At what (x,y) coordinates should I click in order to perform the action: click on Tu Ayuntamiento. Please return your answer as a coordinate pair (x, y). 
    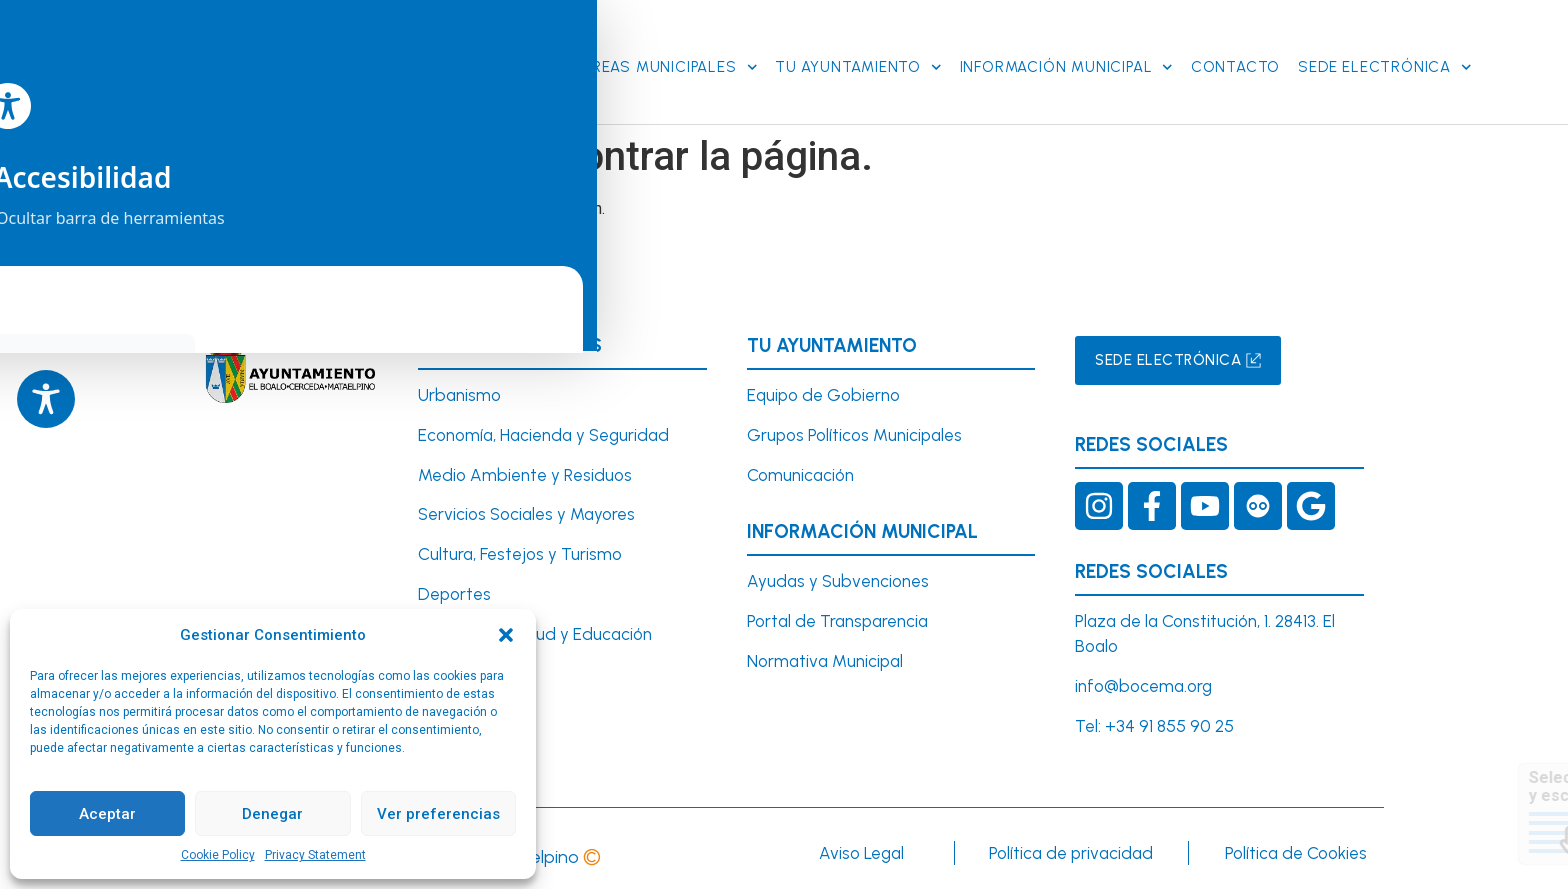
    Looking at the image, I should click on (858, 63).